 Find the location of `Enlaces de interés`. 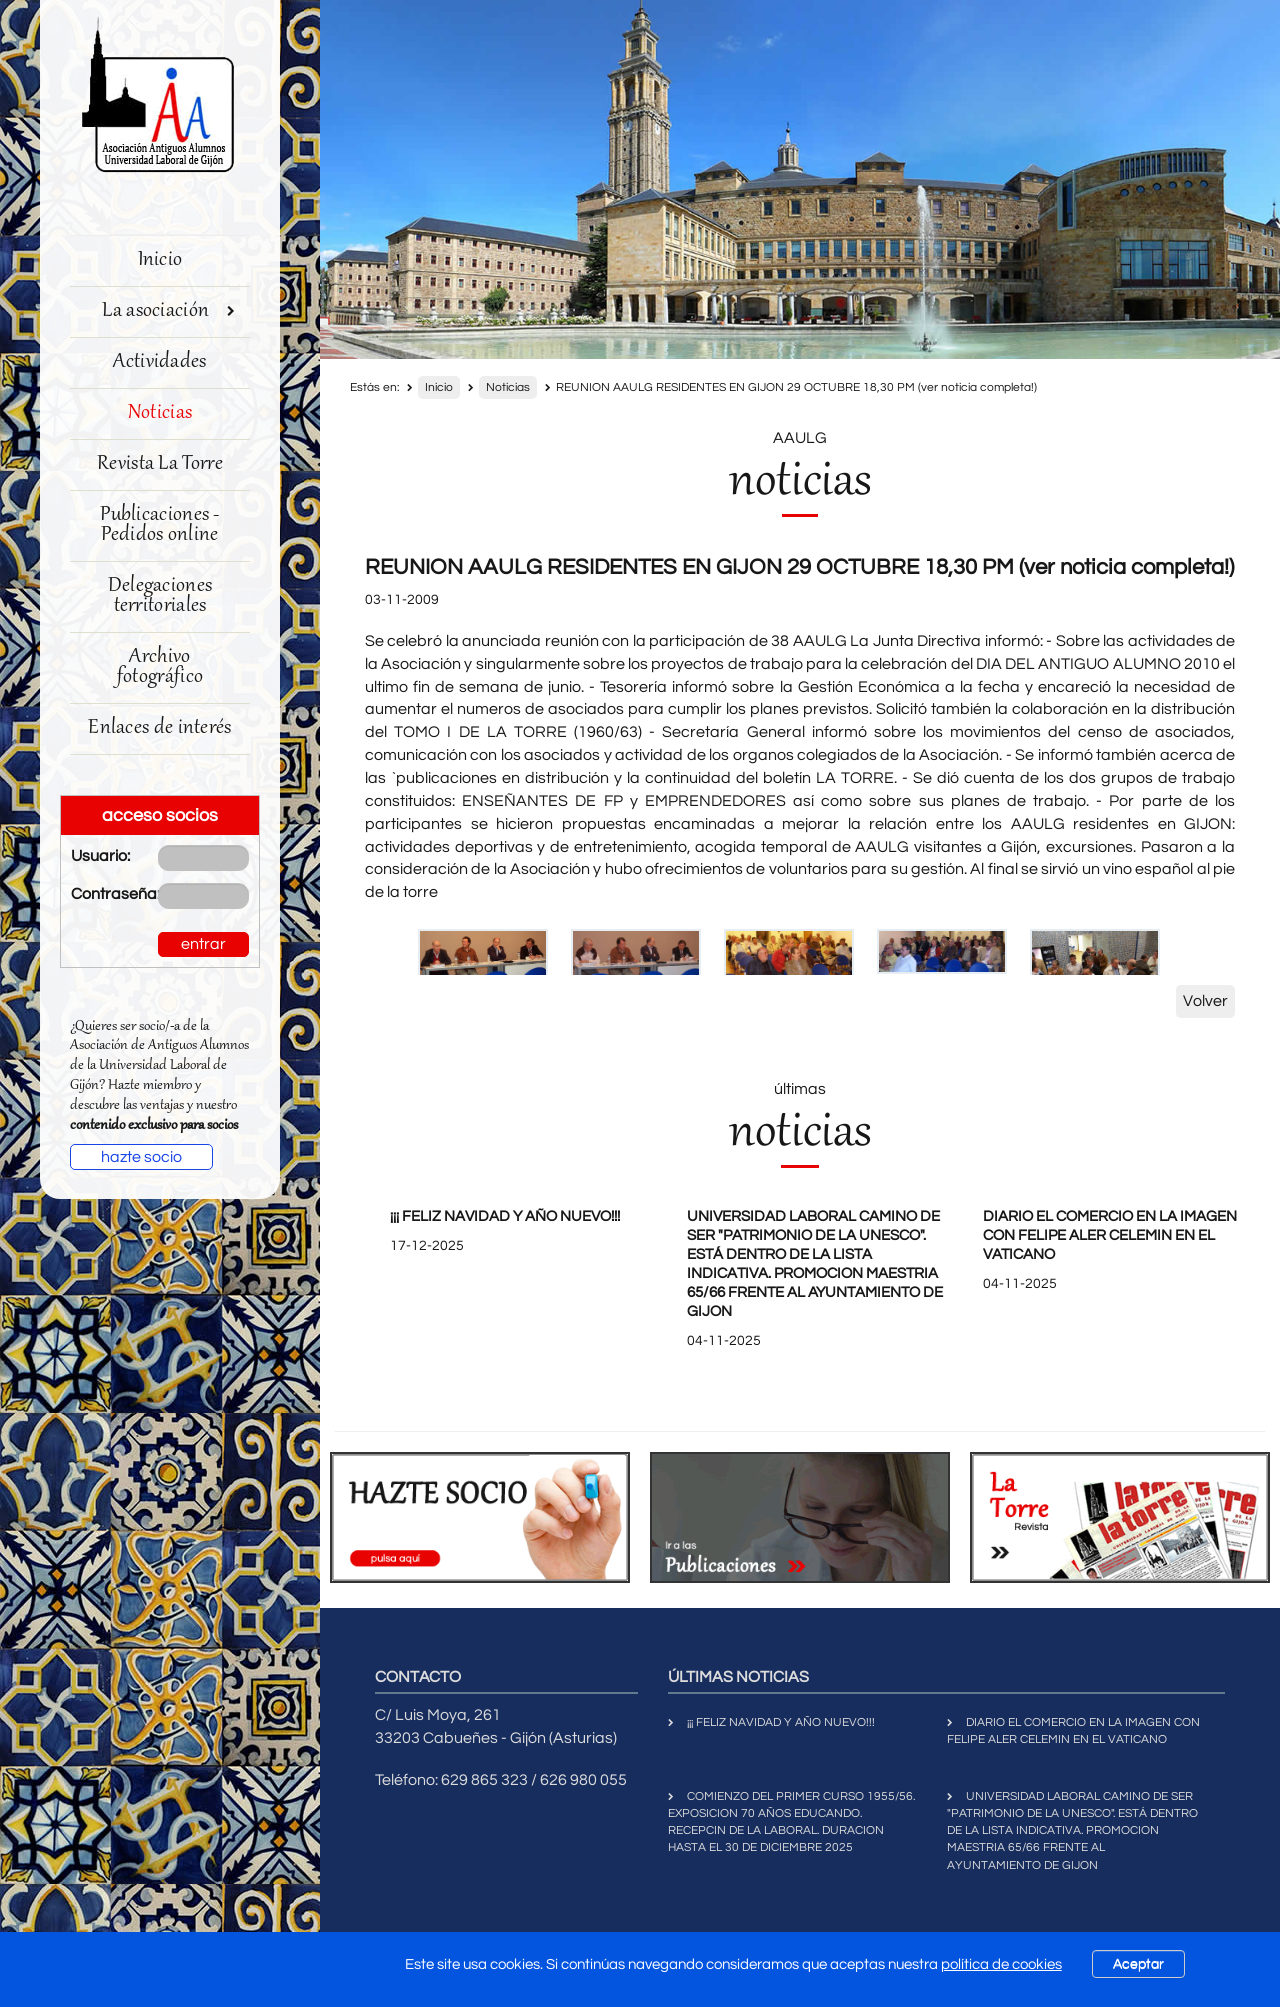

Enlaces de interés is located at coordinates (159, 728).